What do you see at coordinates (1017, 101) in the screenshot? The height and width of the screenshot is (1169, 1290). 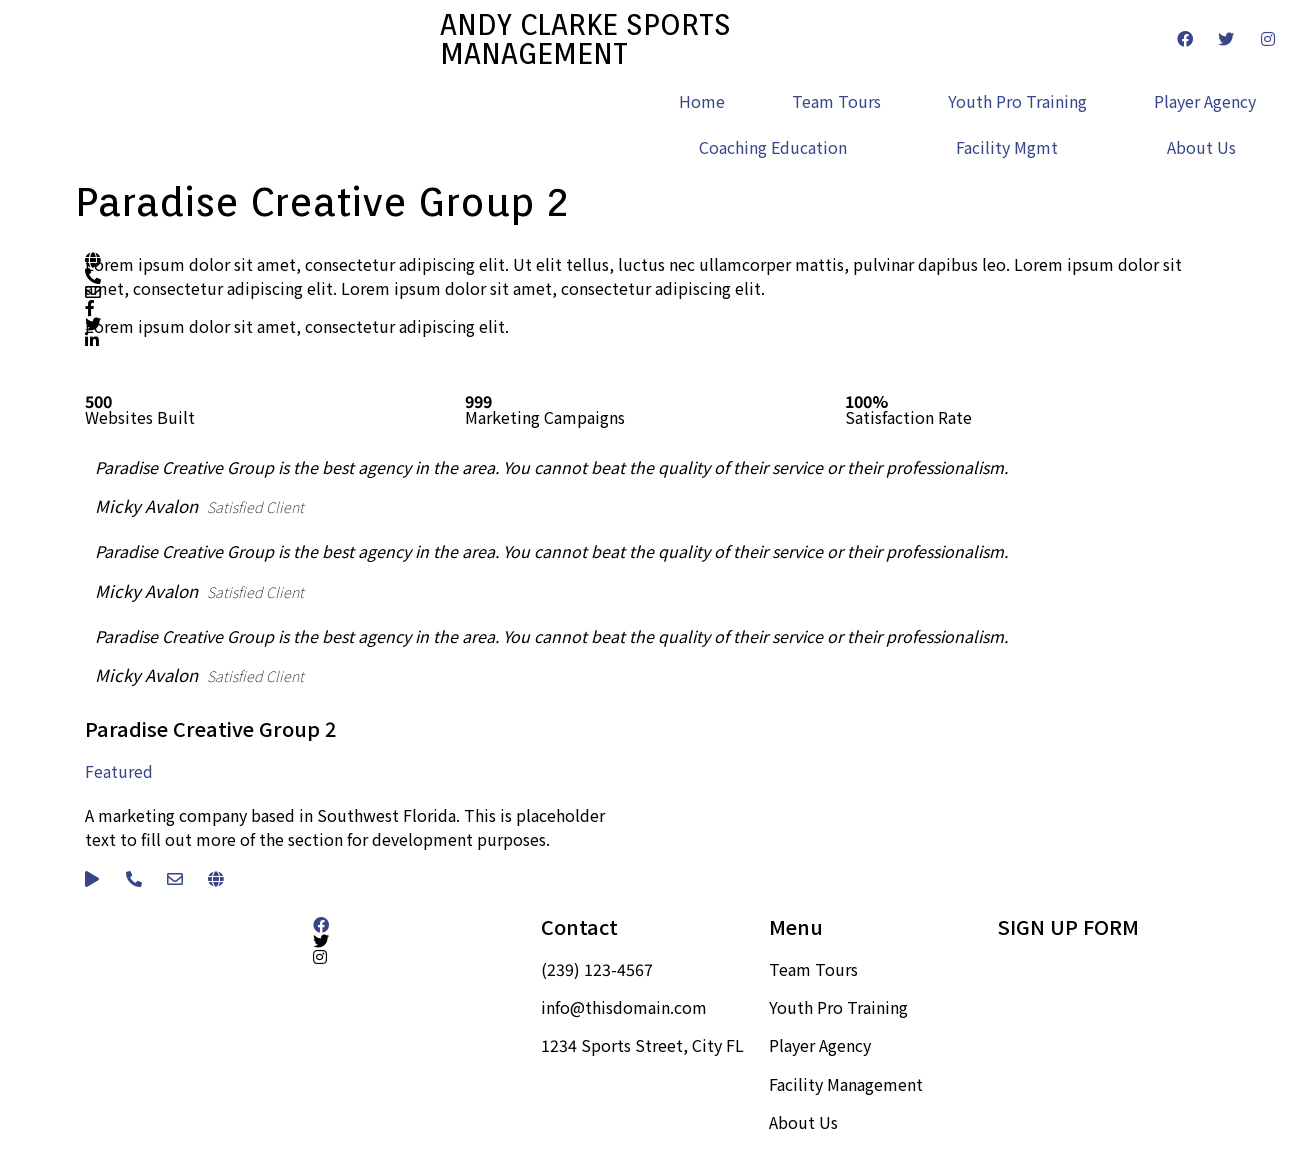 I see `Youth Pro Training` at bounding box center [1017, 101].